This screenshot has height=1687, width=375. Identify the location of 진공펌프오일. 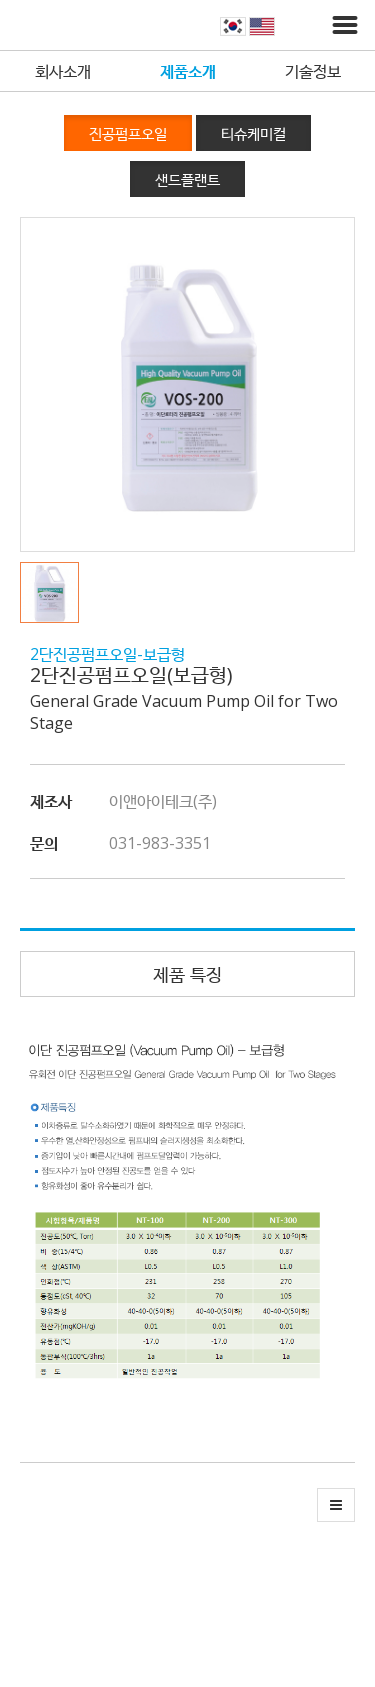
(128, 133).